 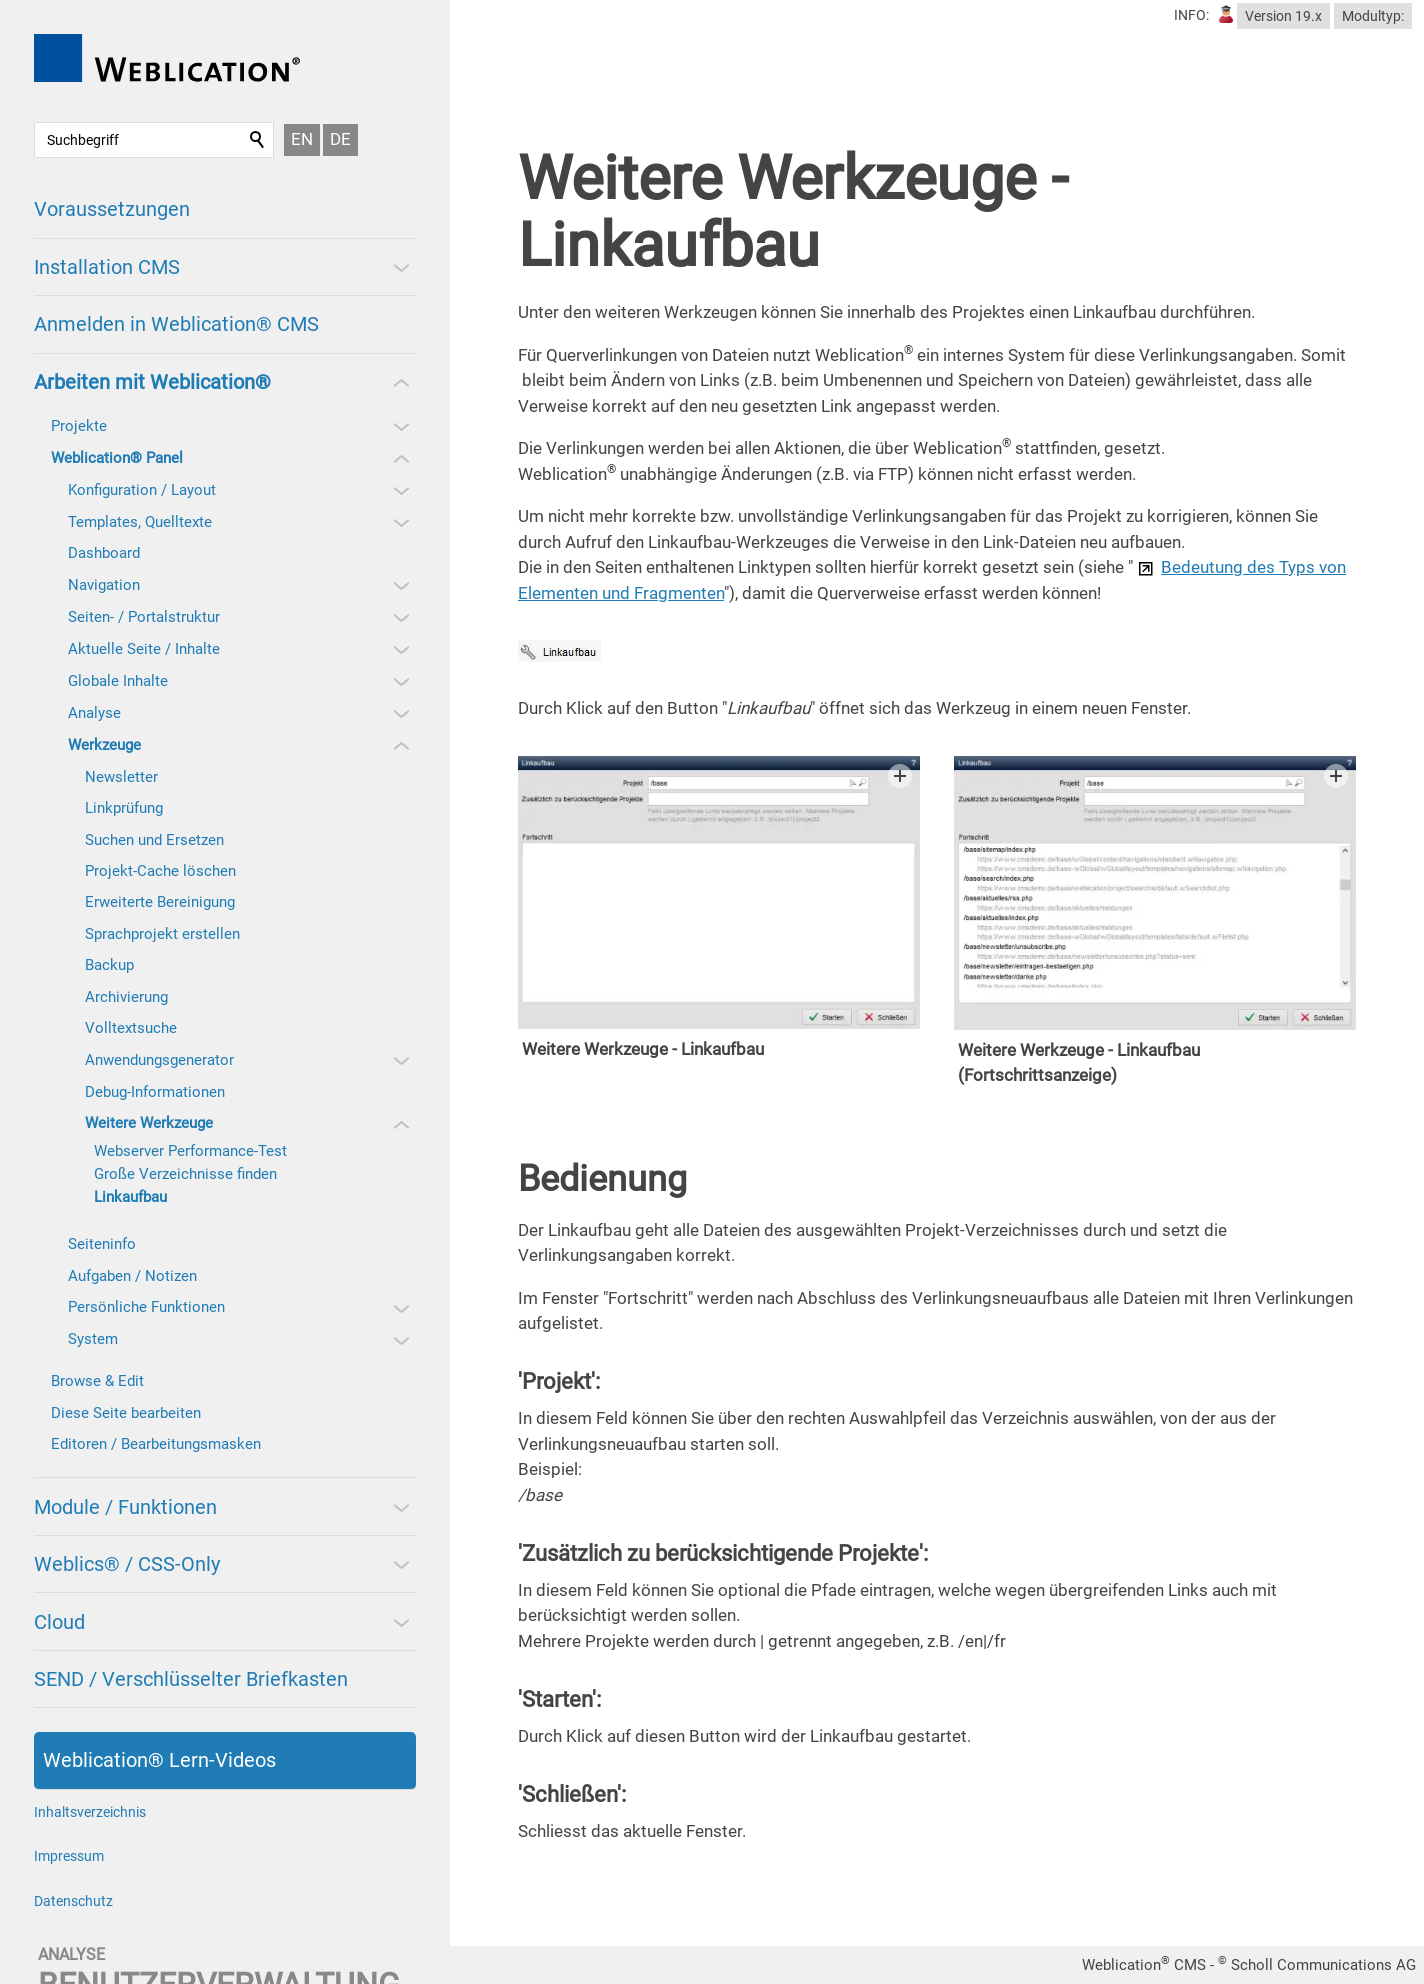 I want to click on [button], so click(x=400, y=267).